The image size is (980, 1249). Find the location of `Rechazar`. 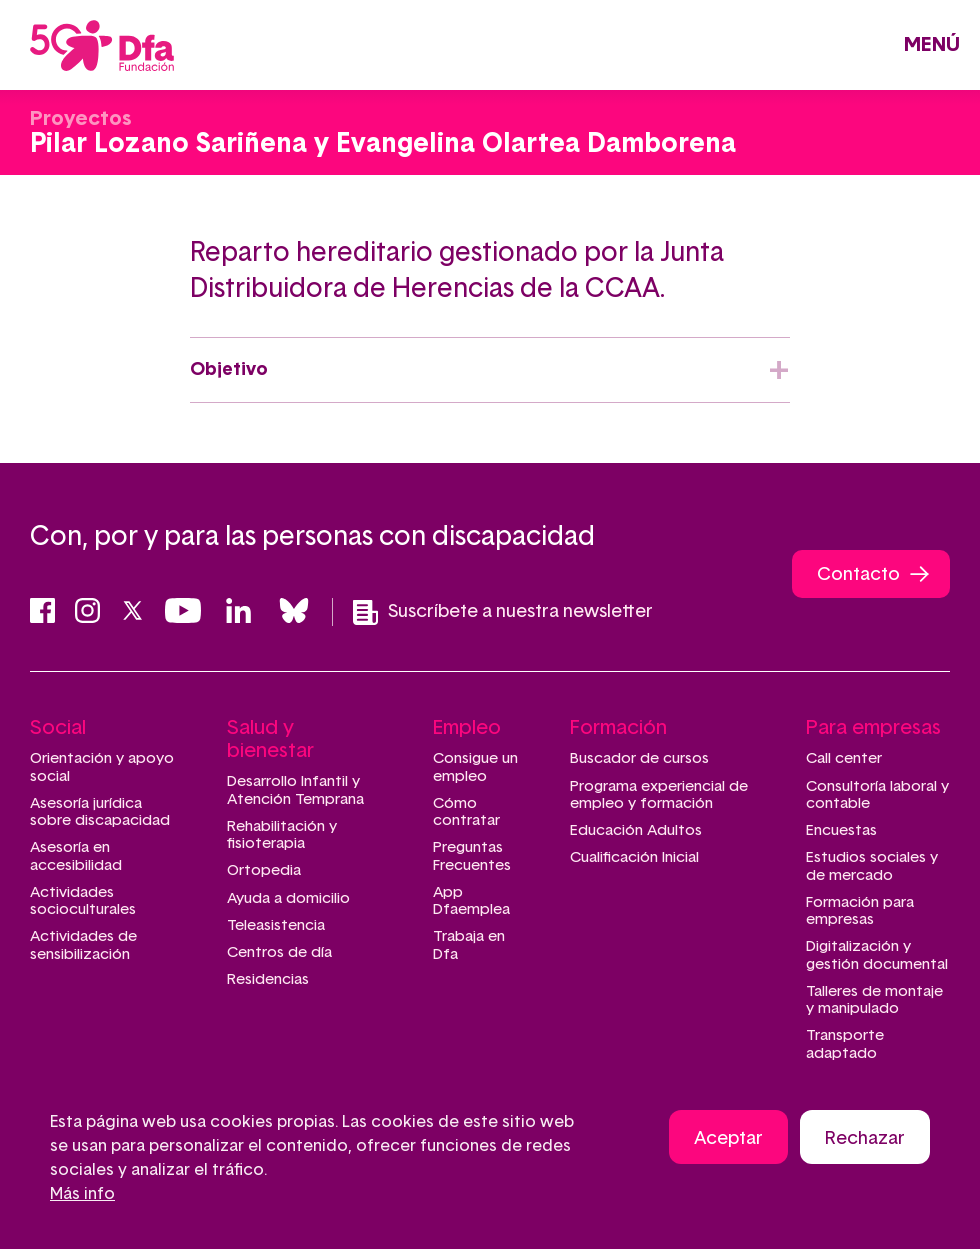

Rechazar is located at coordinates (865, 1139).